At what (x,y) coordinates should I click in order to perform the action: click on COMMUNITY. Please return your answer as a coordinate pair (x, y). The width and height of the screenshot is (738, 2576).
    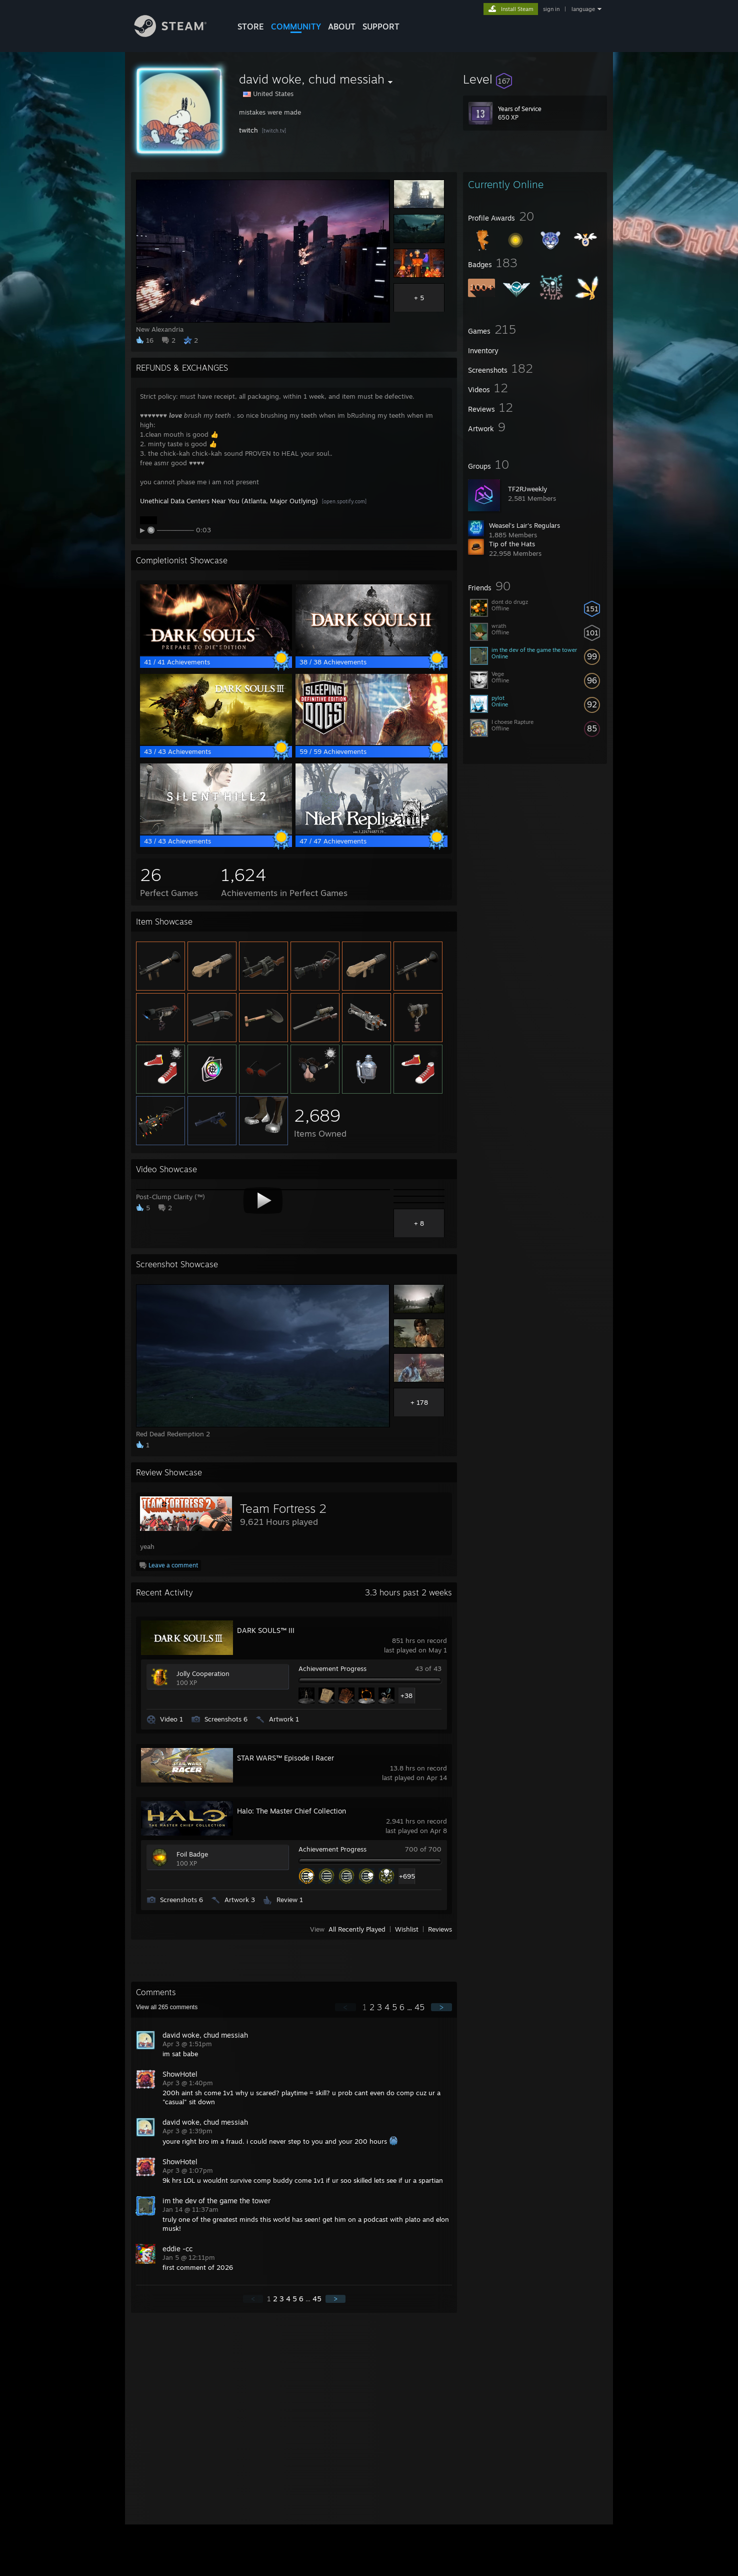
    Looking at the image, I should click on (296, 27).